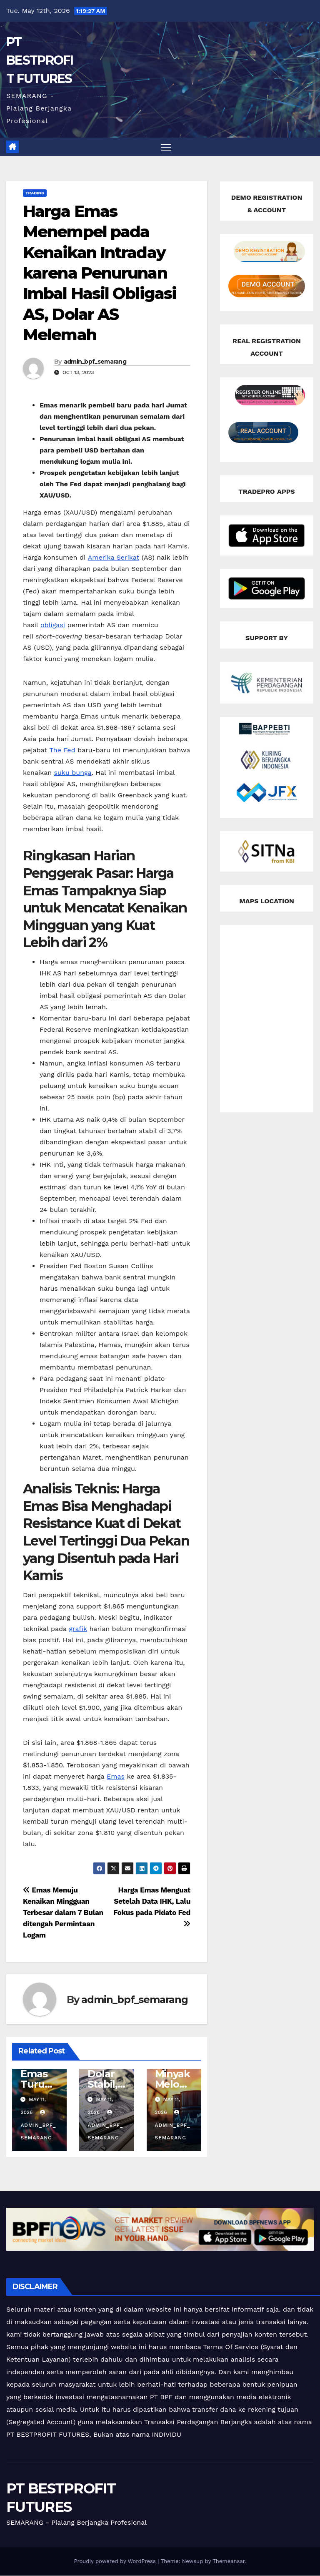 The width and height of the screenshot is (320, 2576). I want to click on Emas Menuju Kenaikan Mingguan Terbesar dalam 7 Bulan ditengah Permintaan Logam, so click(63, 1913).